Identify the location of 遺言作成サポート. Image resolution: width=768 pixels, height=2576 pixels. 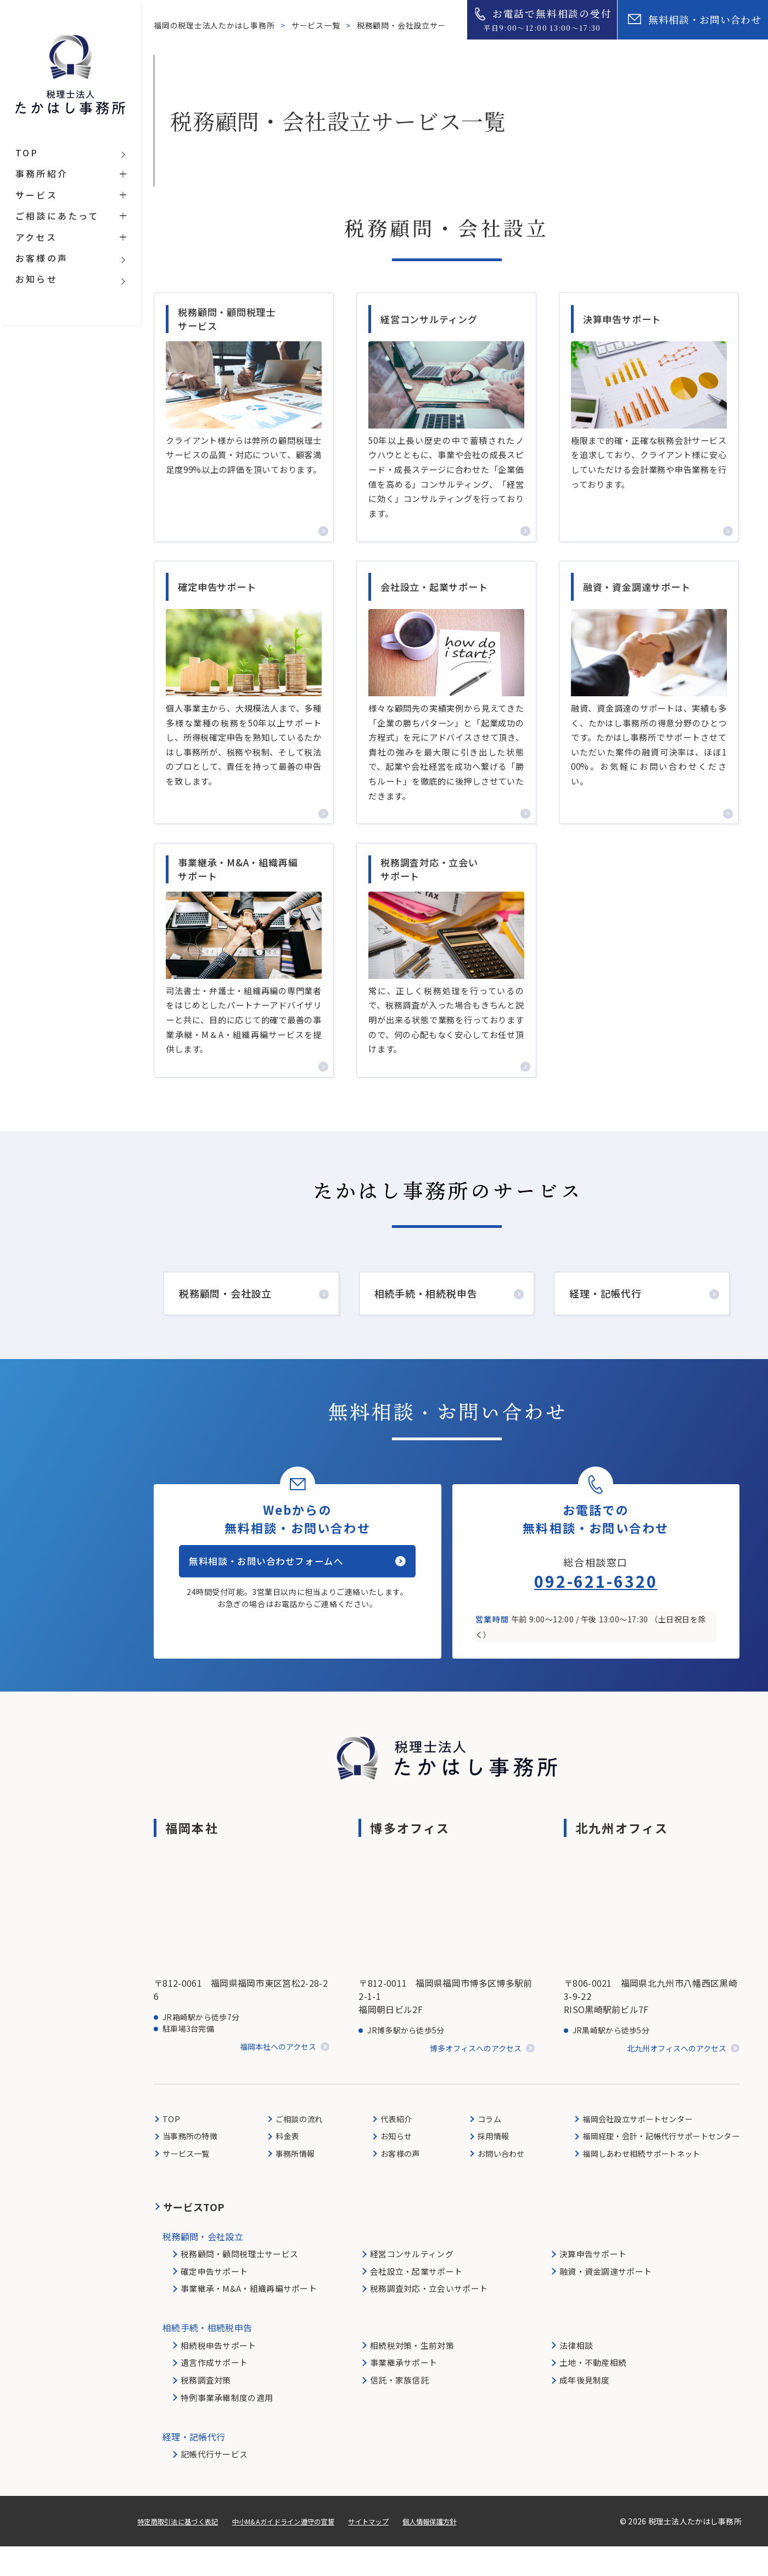
(214, 2392).